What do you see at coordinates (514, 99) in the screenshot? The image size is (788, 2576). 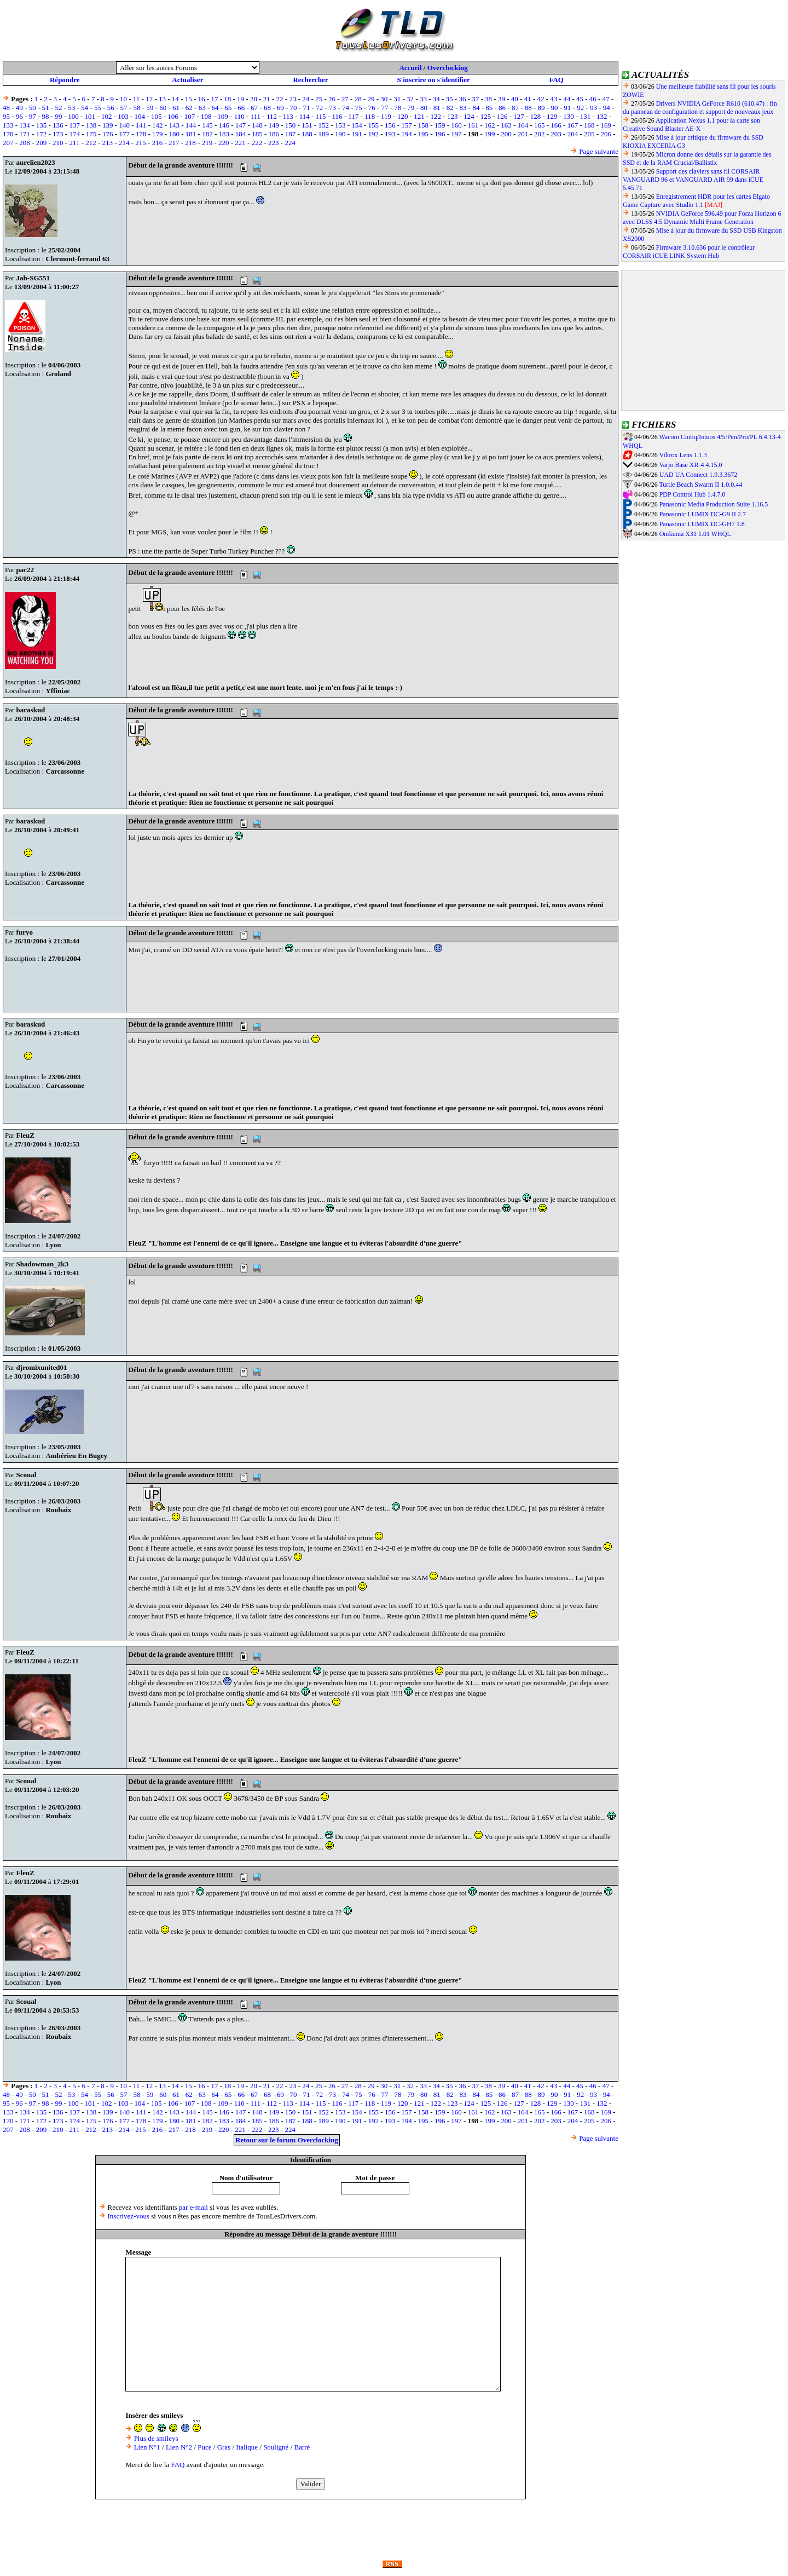 I see `40` at bounding box center [514, 99].